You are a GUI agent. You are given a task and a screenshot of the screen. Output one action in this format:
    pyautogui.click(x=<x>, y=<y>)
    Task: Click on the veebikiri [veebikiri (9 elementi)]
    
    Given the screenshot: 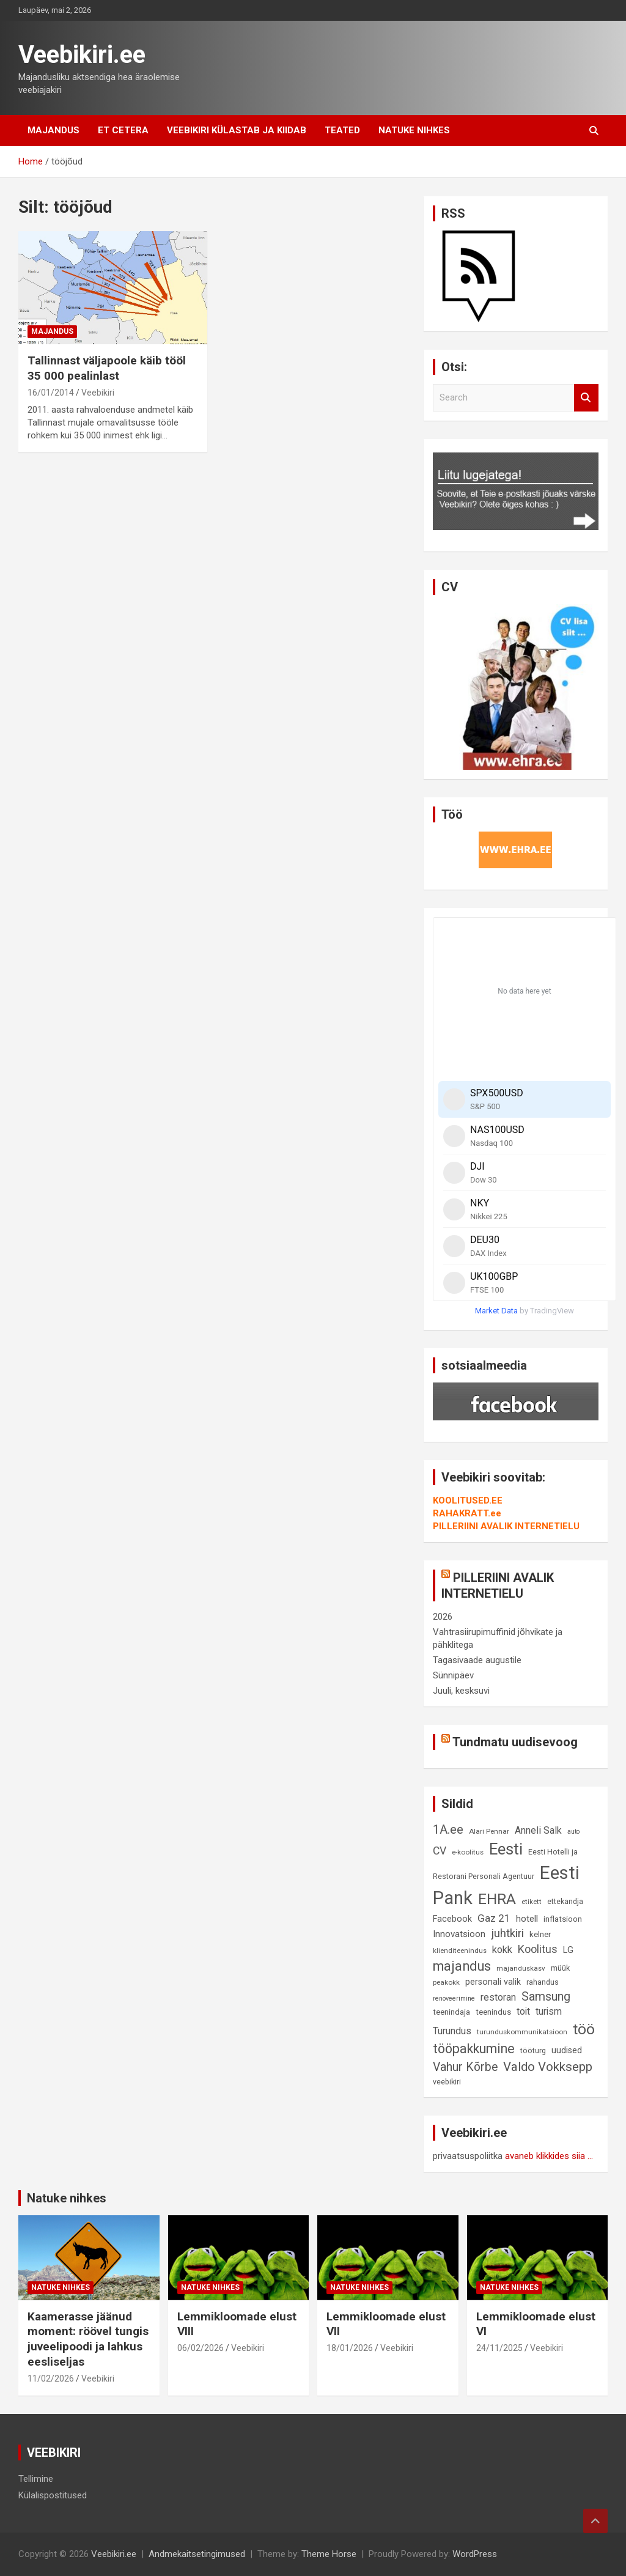 What is the action you would take?
    pyautogui.click(x=447, y=2081)
    